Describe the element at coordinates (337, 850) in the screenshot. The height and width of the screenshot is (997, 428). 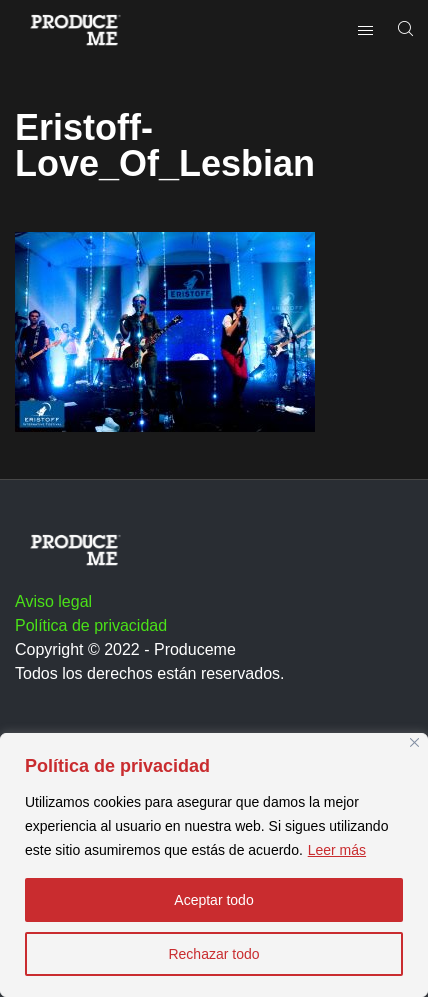
I see `Leer más` at that location.